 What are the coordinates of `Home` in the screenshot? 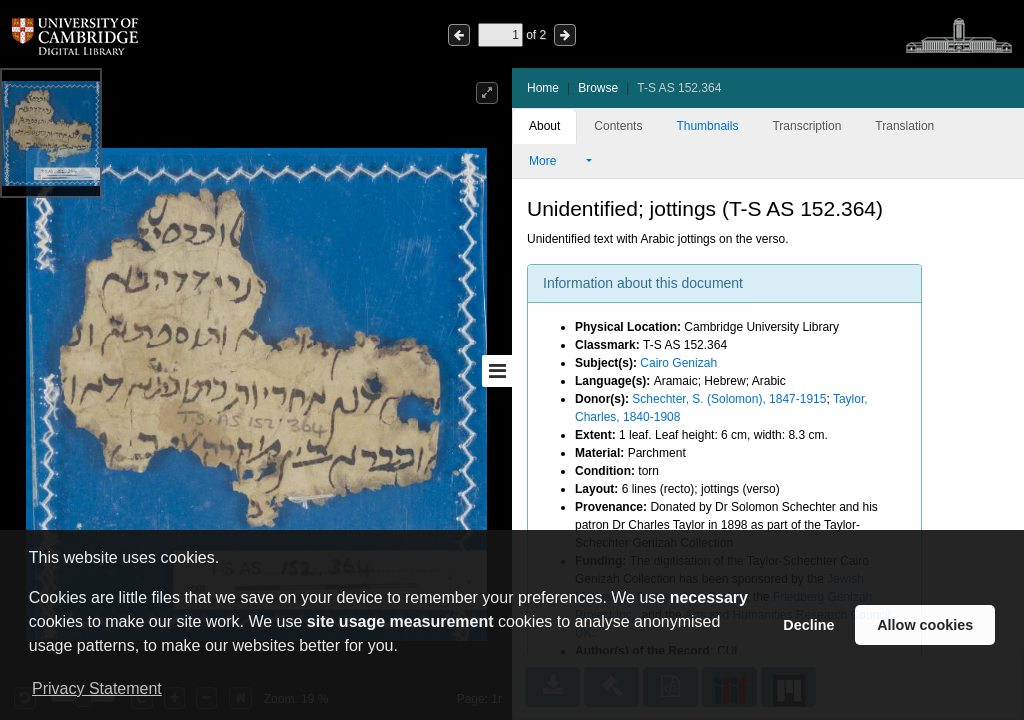 It's located at (543, 88).